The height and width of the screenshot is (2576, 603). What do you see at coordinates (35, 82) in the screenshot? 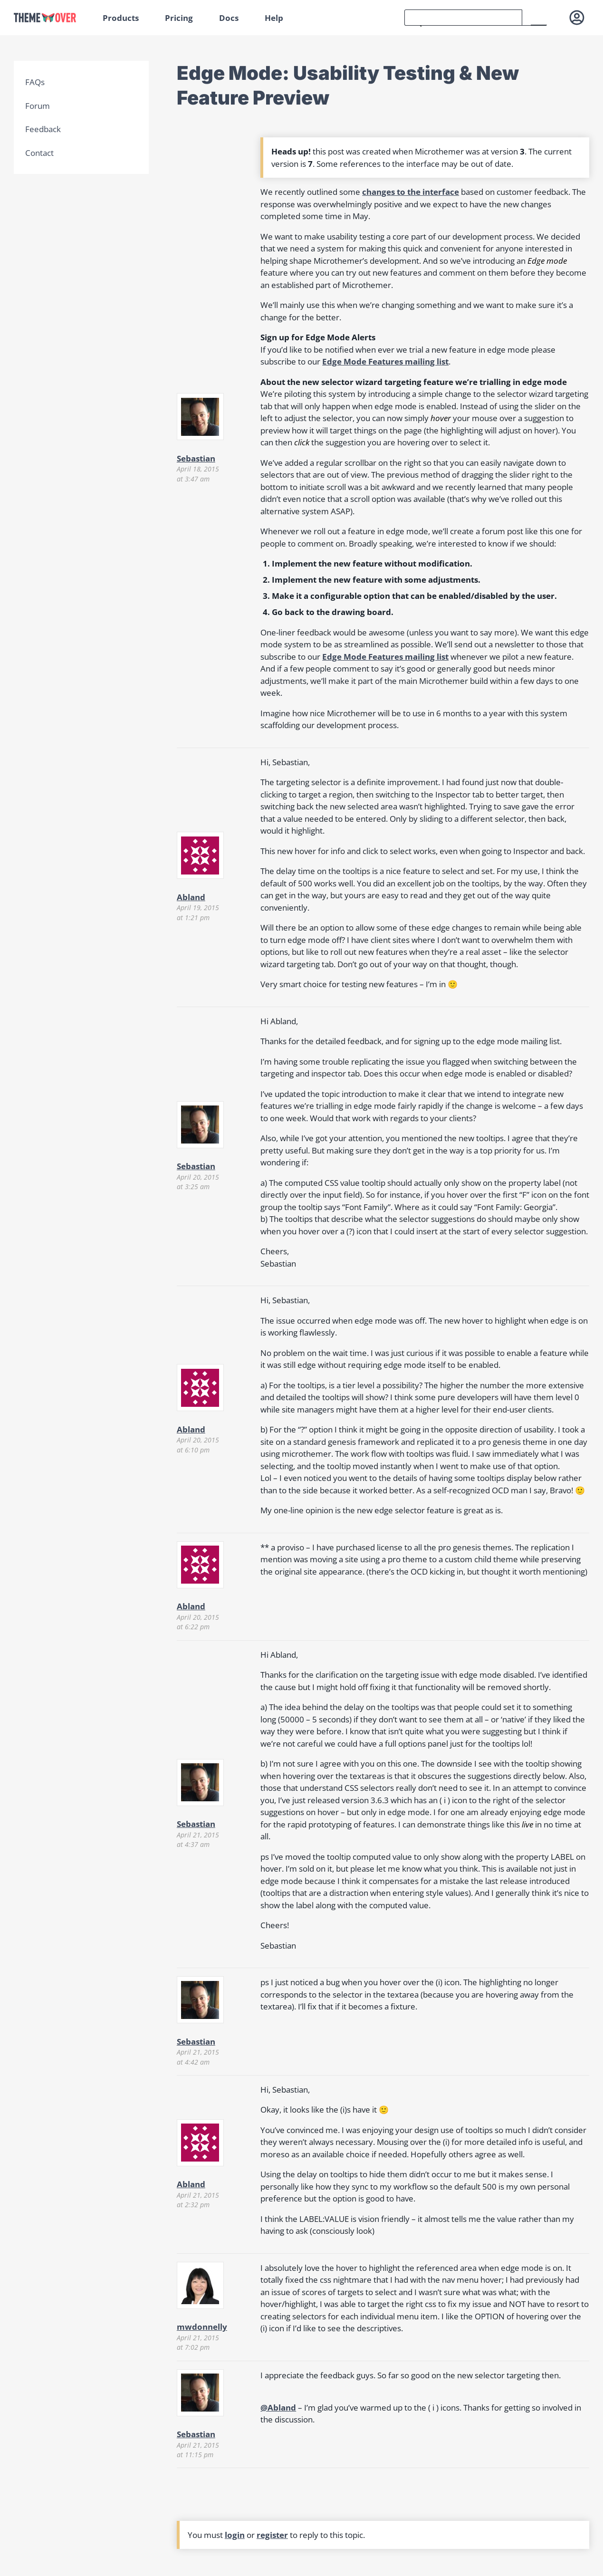
I see `FAQs` at bounding box center [35, 82].